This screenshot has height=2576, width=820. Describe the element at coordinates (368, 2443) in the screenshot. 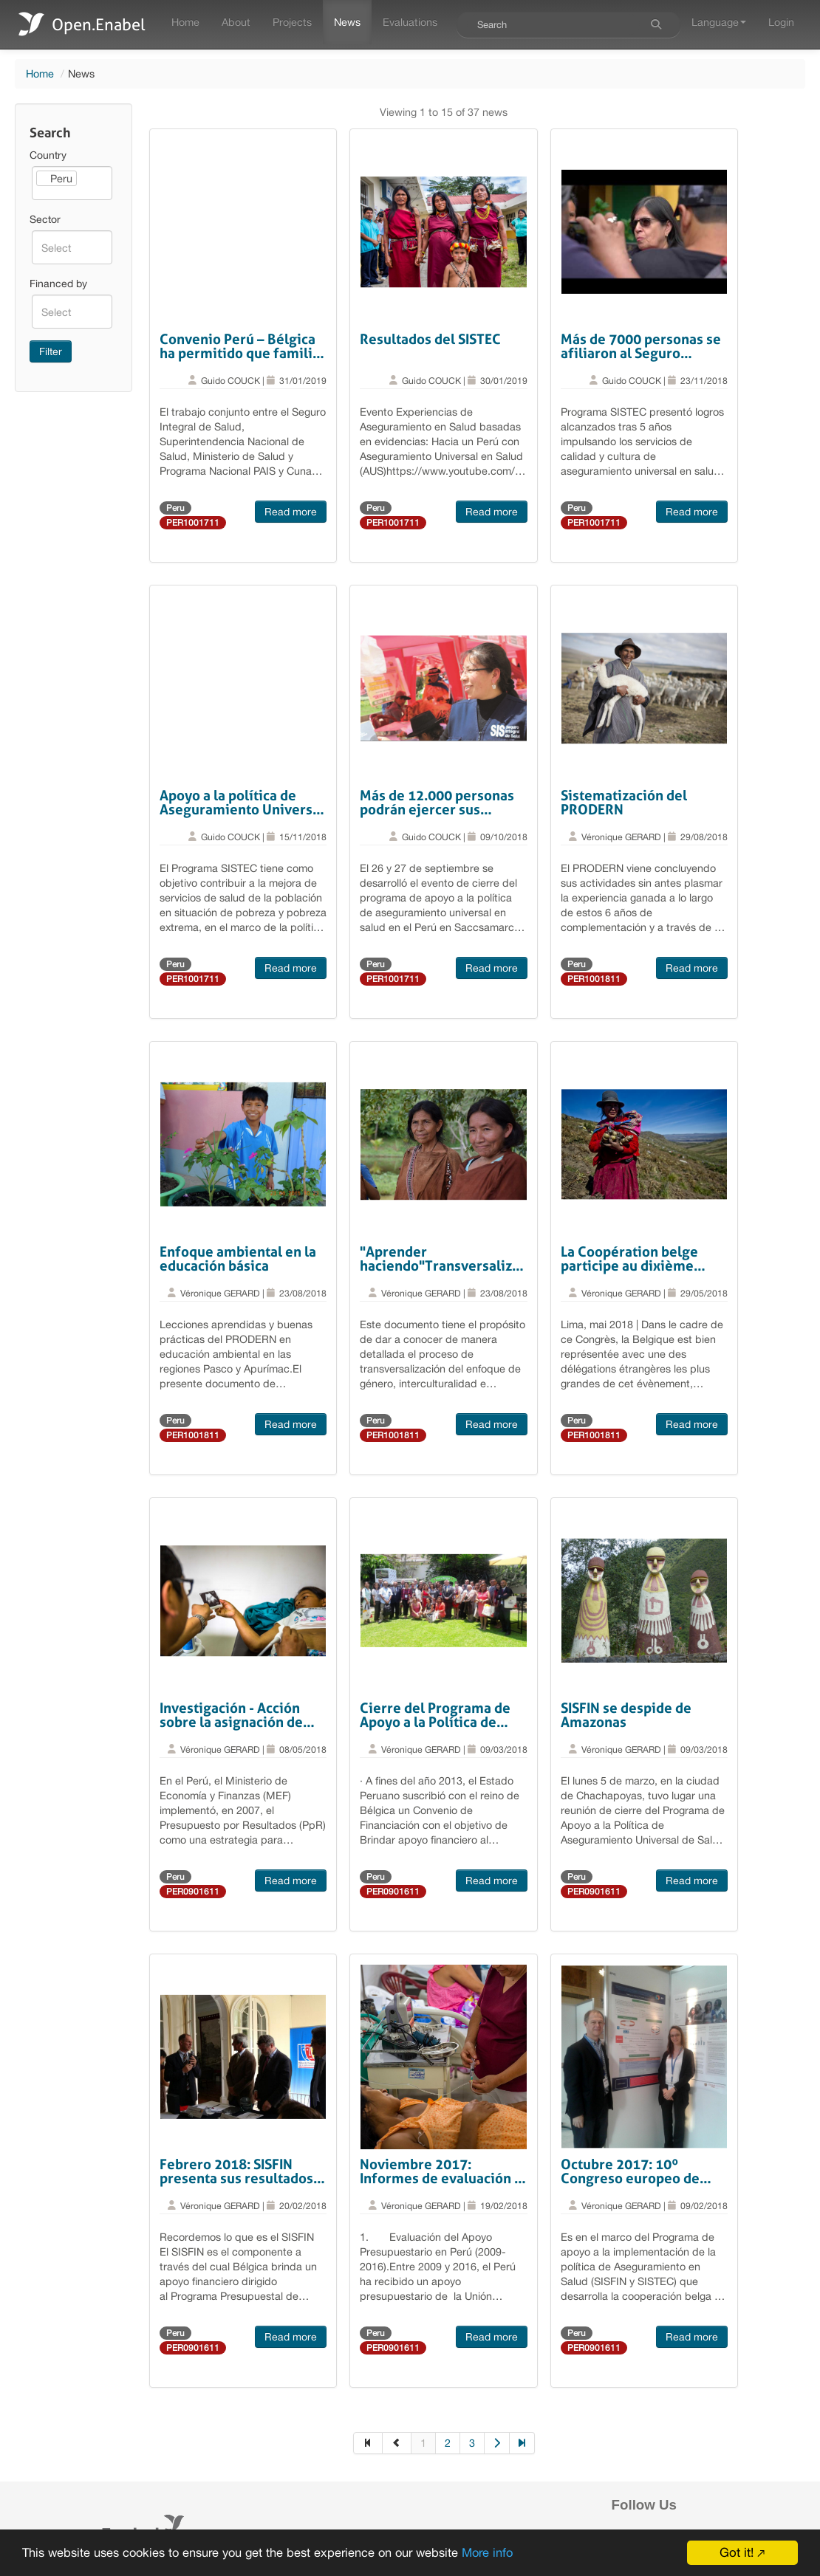

I see `[First]` at that location.